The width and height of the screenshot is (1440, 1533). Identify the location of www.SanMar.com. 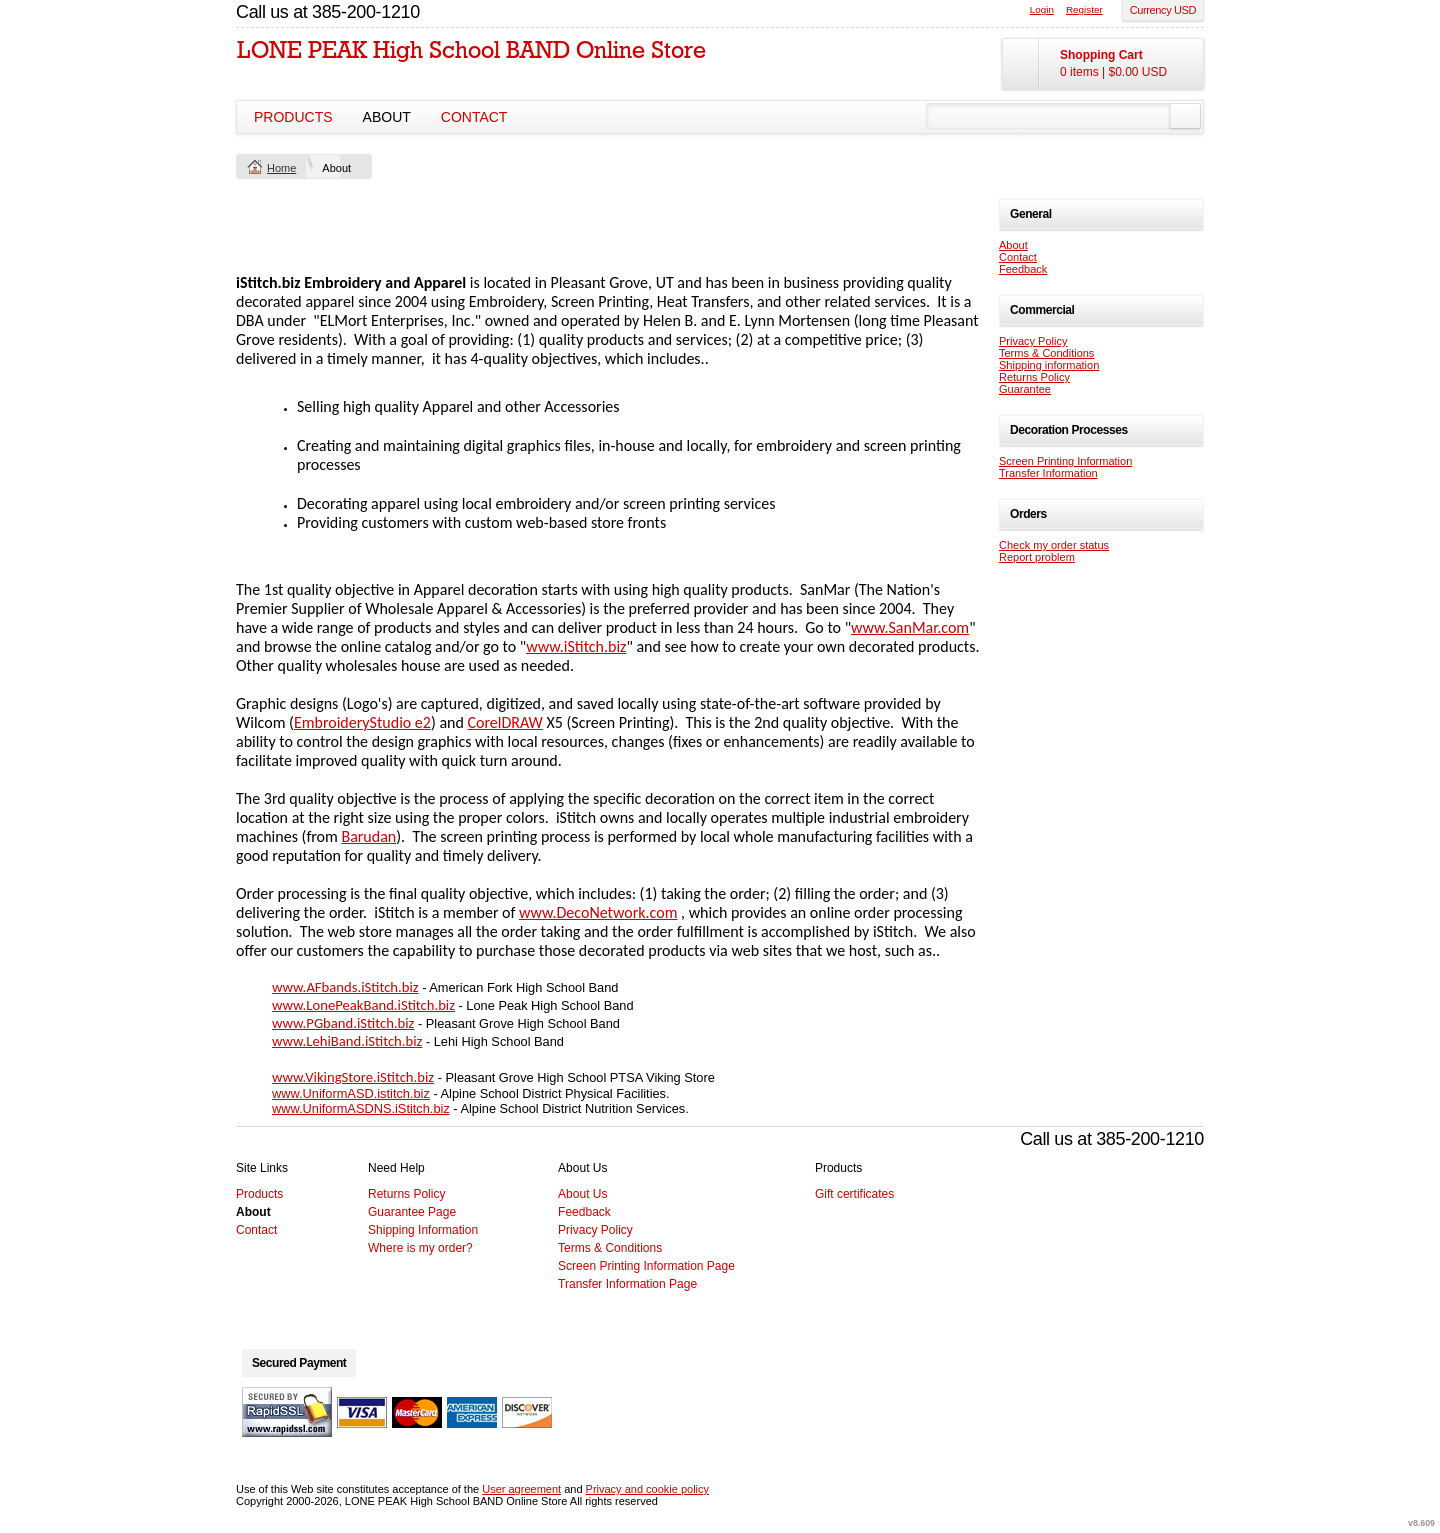
(910, 627).